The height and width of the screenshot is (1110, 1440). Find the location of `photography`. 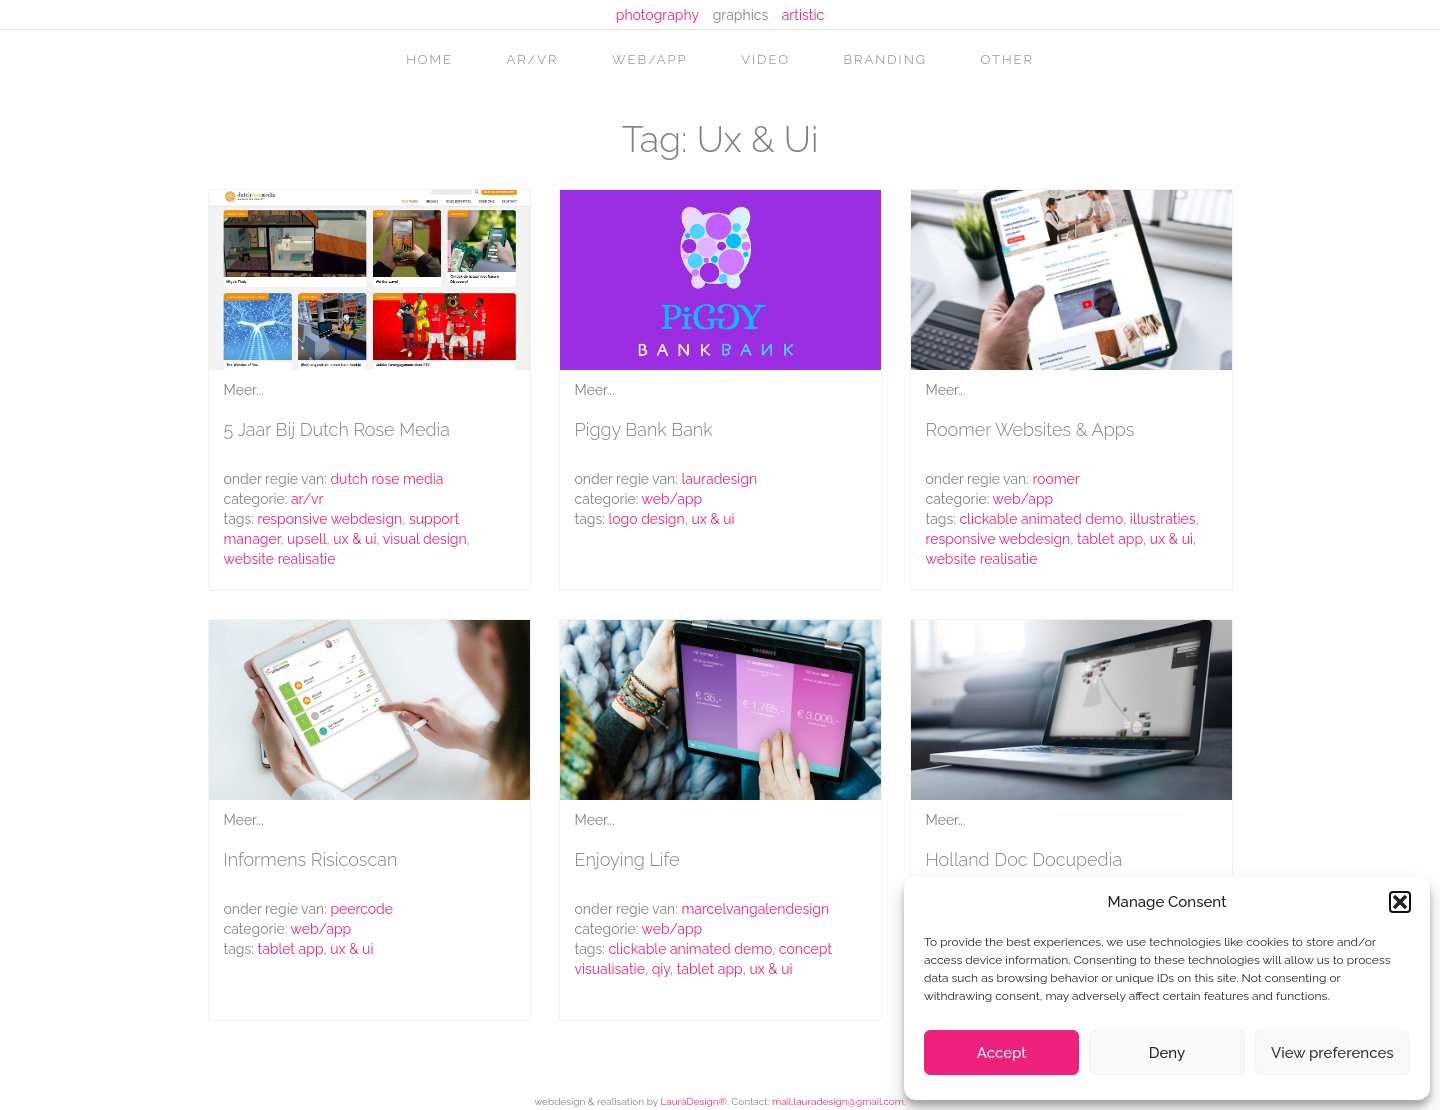

photography is located at coordinates (657, 15).